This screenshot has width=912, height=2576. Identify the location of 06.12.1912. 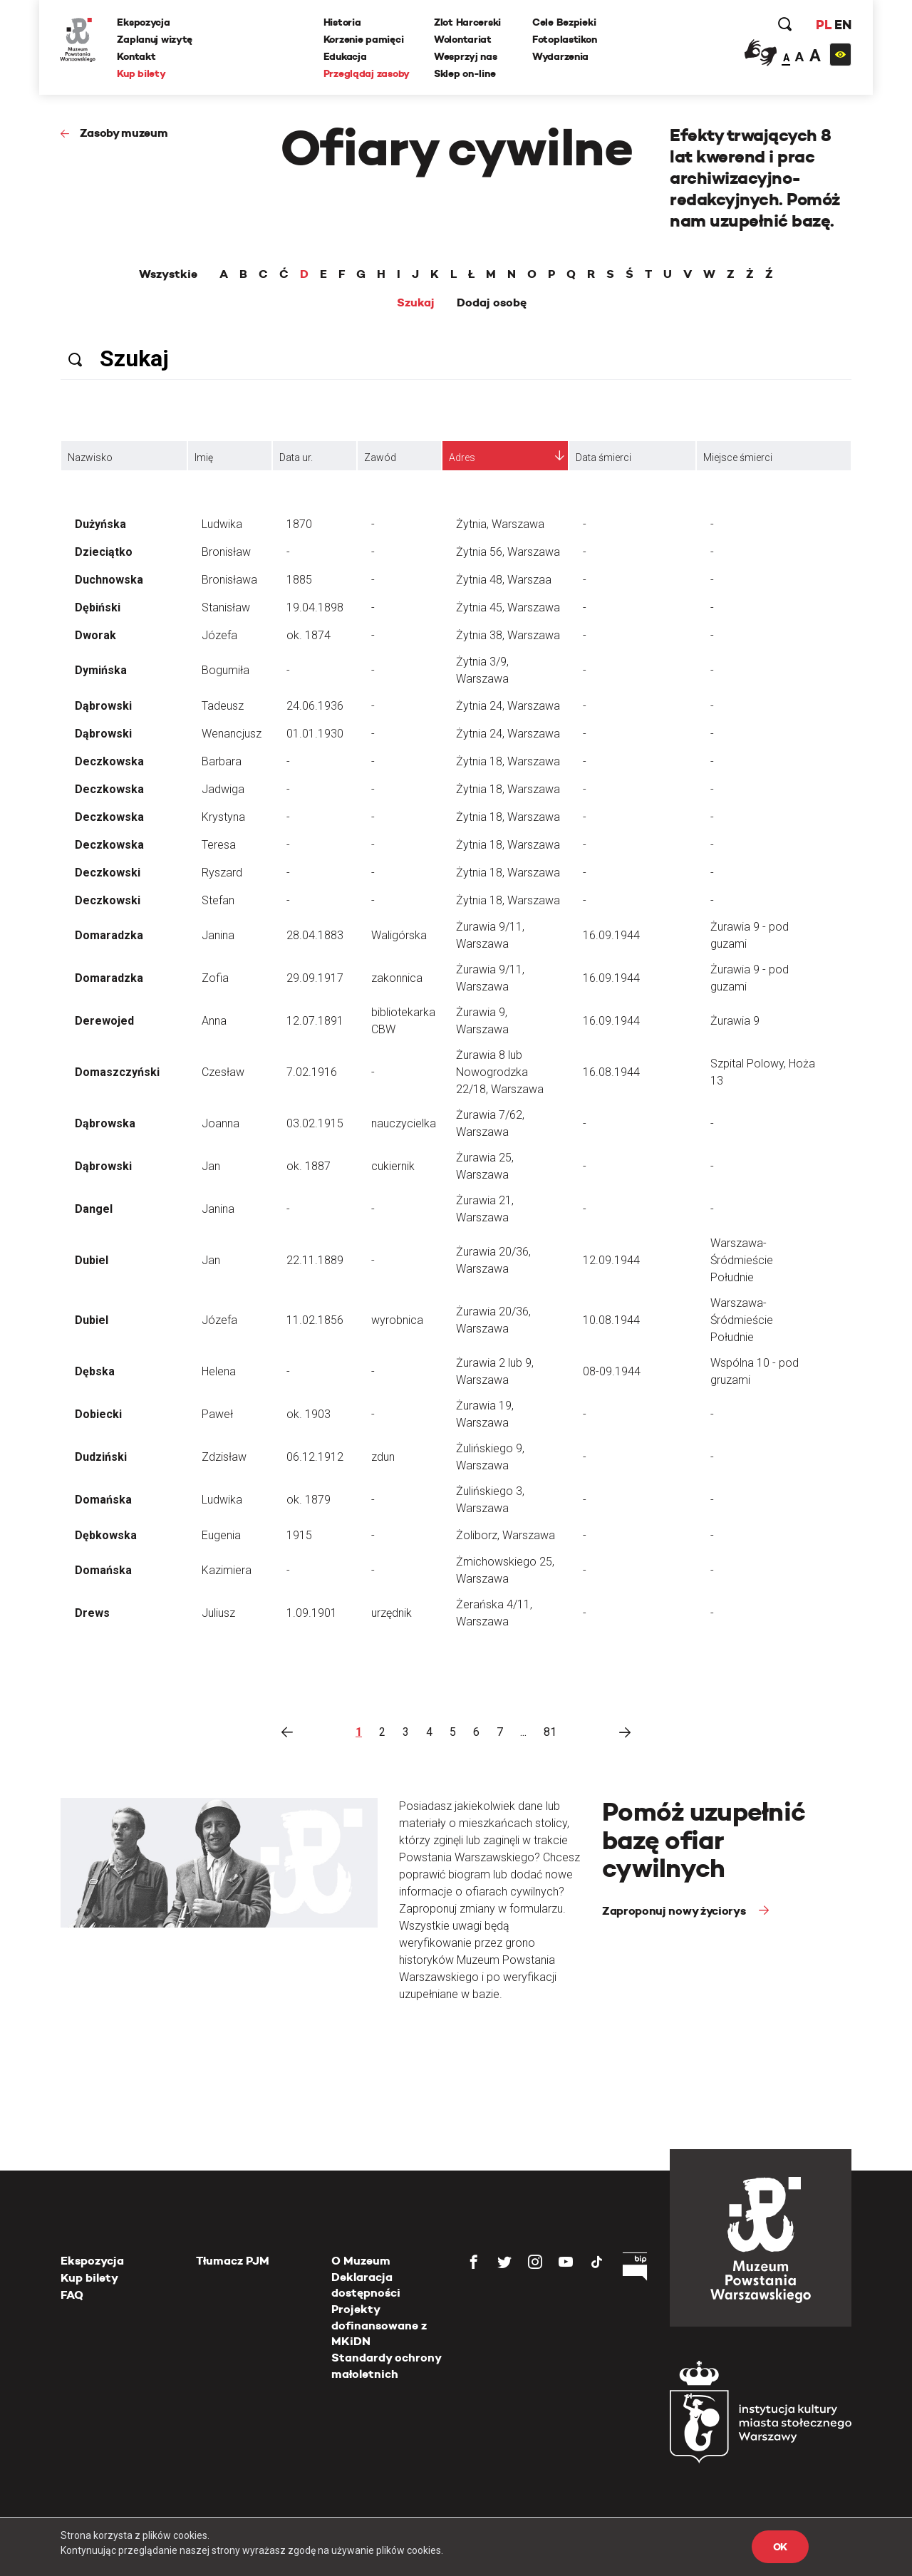
(314, 1457).